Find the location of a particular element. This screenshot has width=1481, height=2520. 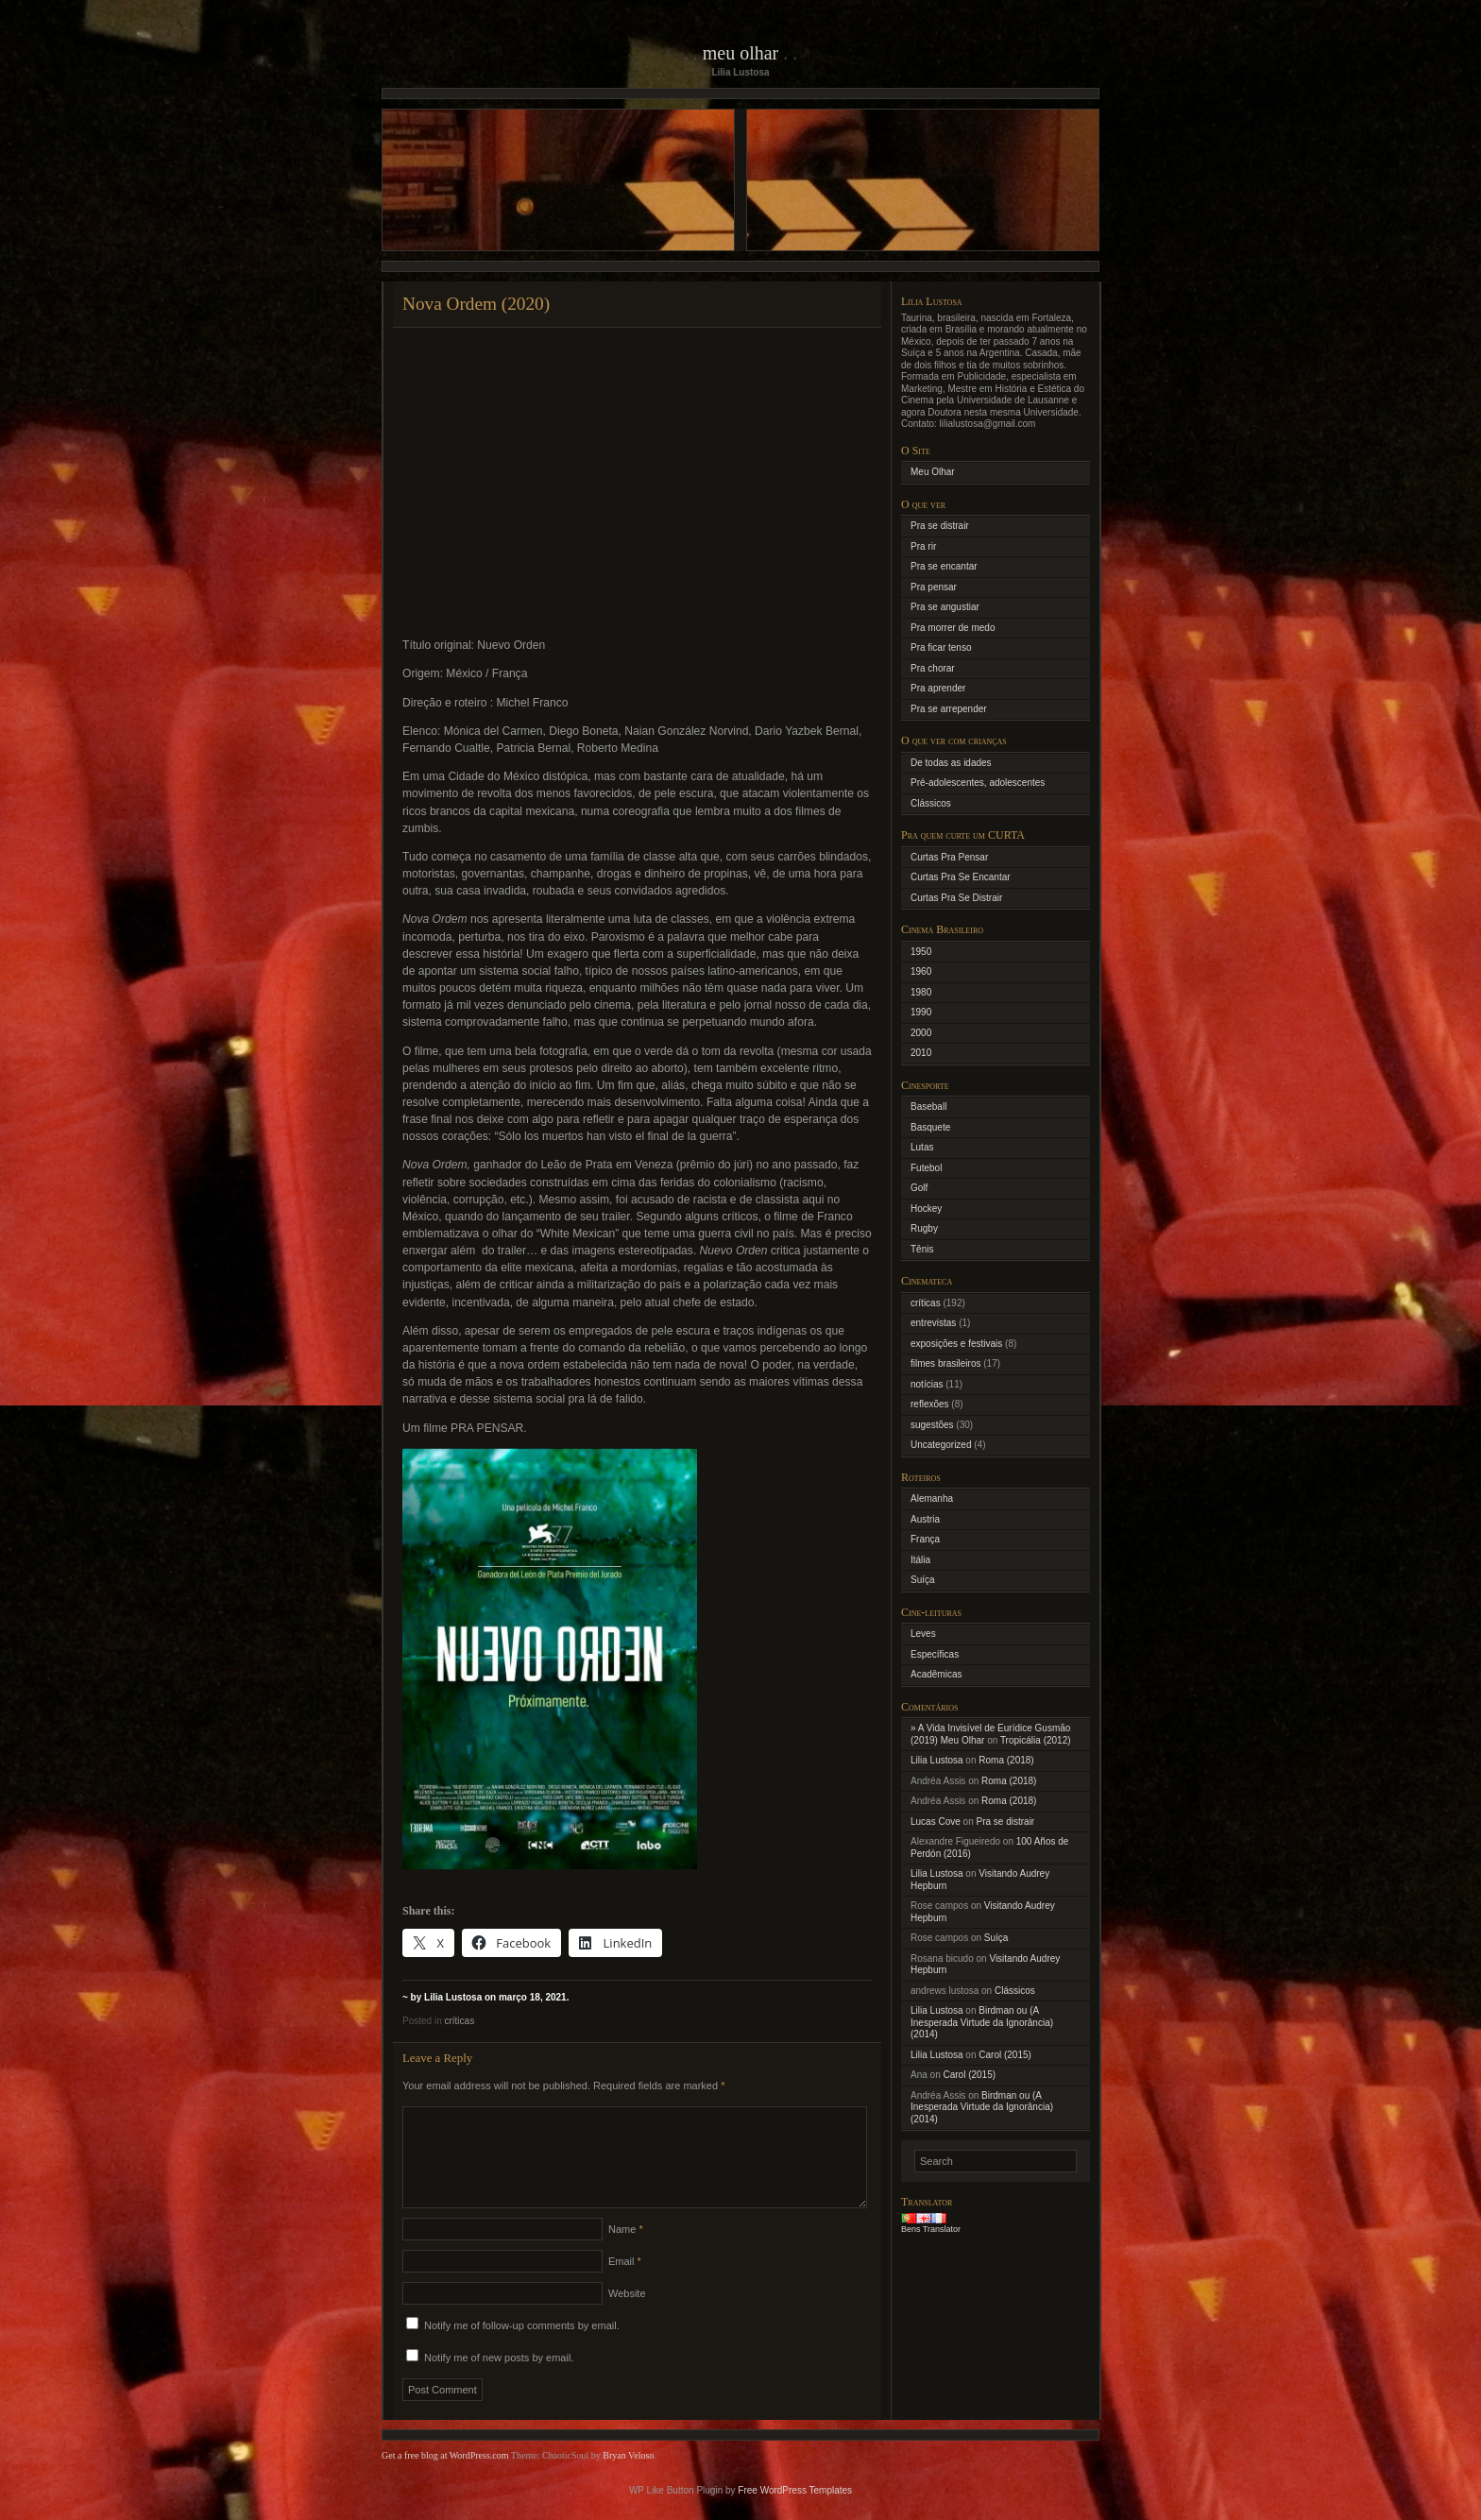

Notify me of new posts by email. is located at coordinates (498, 2380).